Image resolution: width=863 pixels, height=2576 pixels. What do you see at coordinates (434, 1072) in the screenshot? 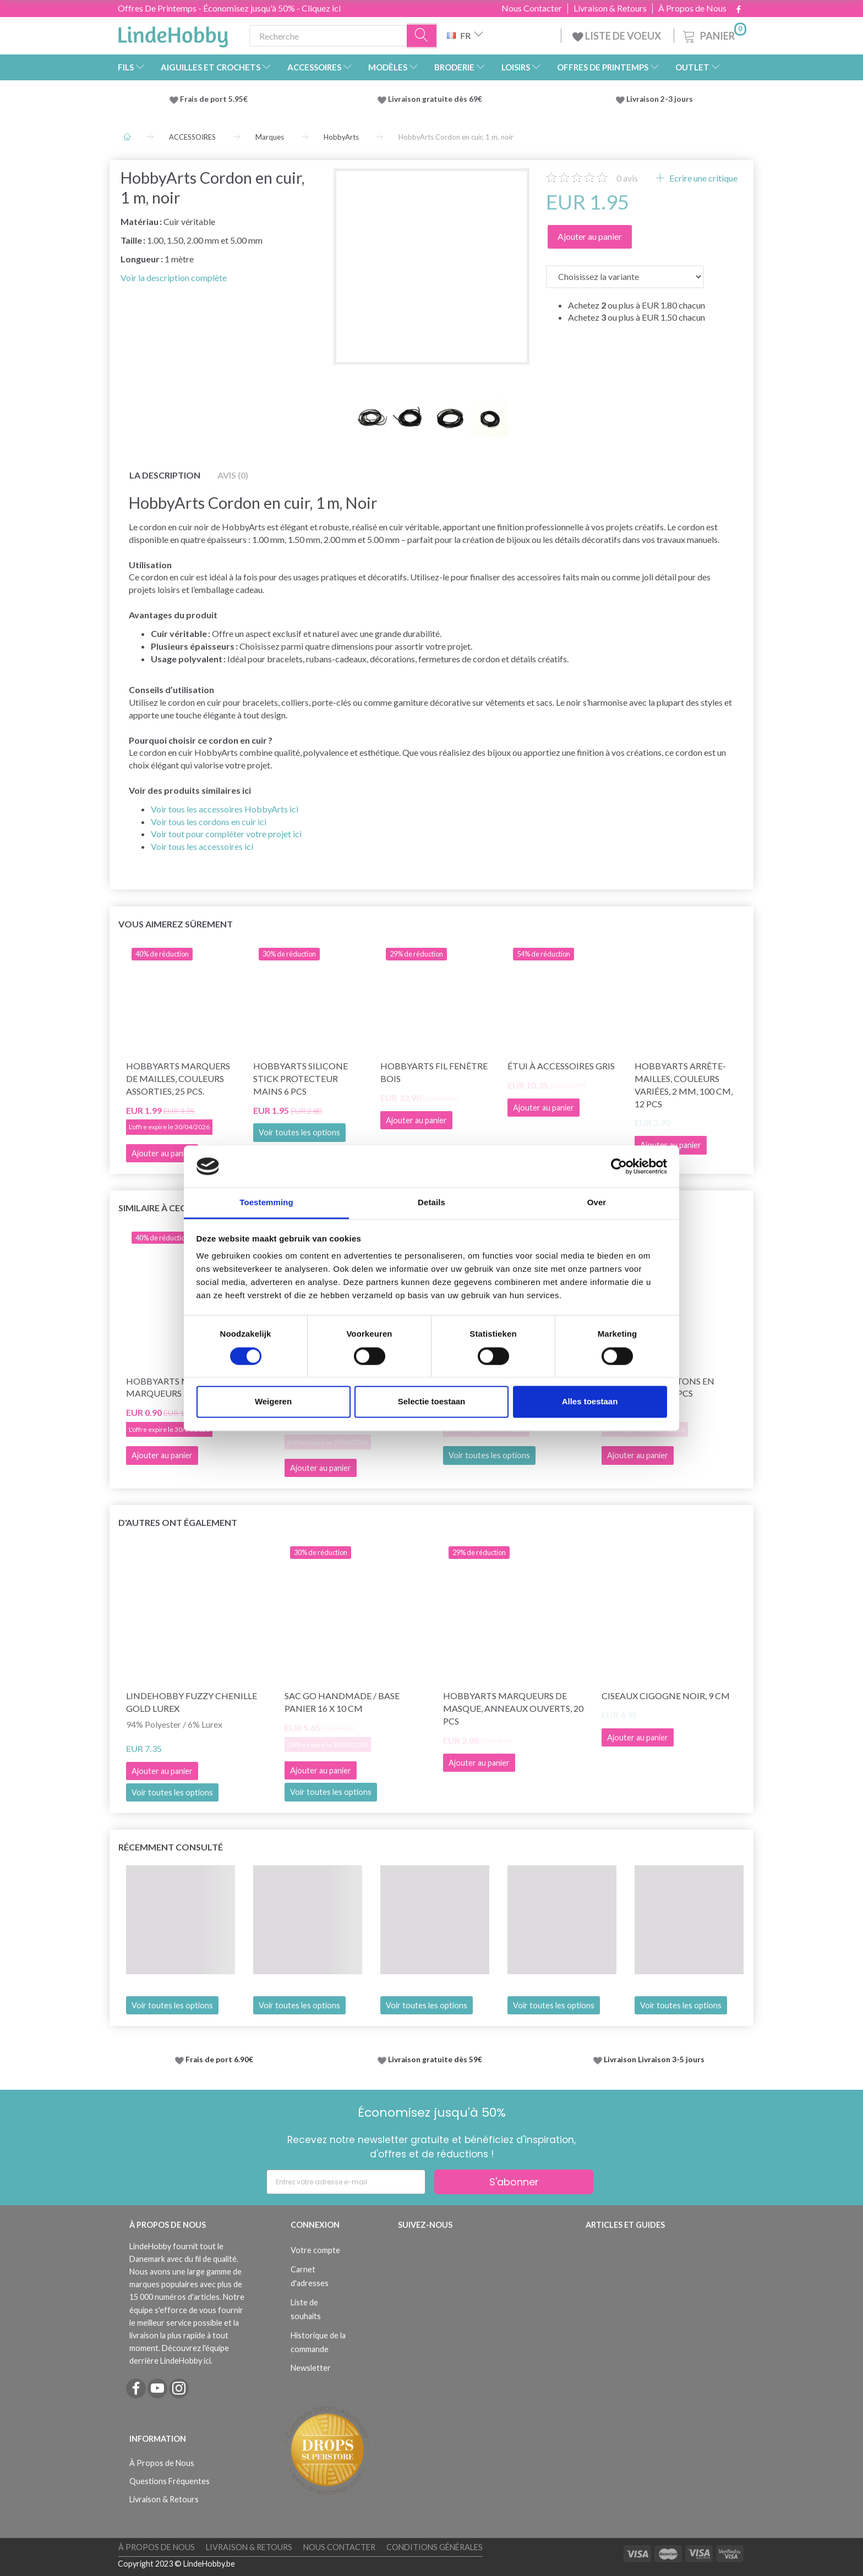
I see `HobbyArts Fil Fenêtre Bois` at bounding box center [434, 1072].